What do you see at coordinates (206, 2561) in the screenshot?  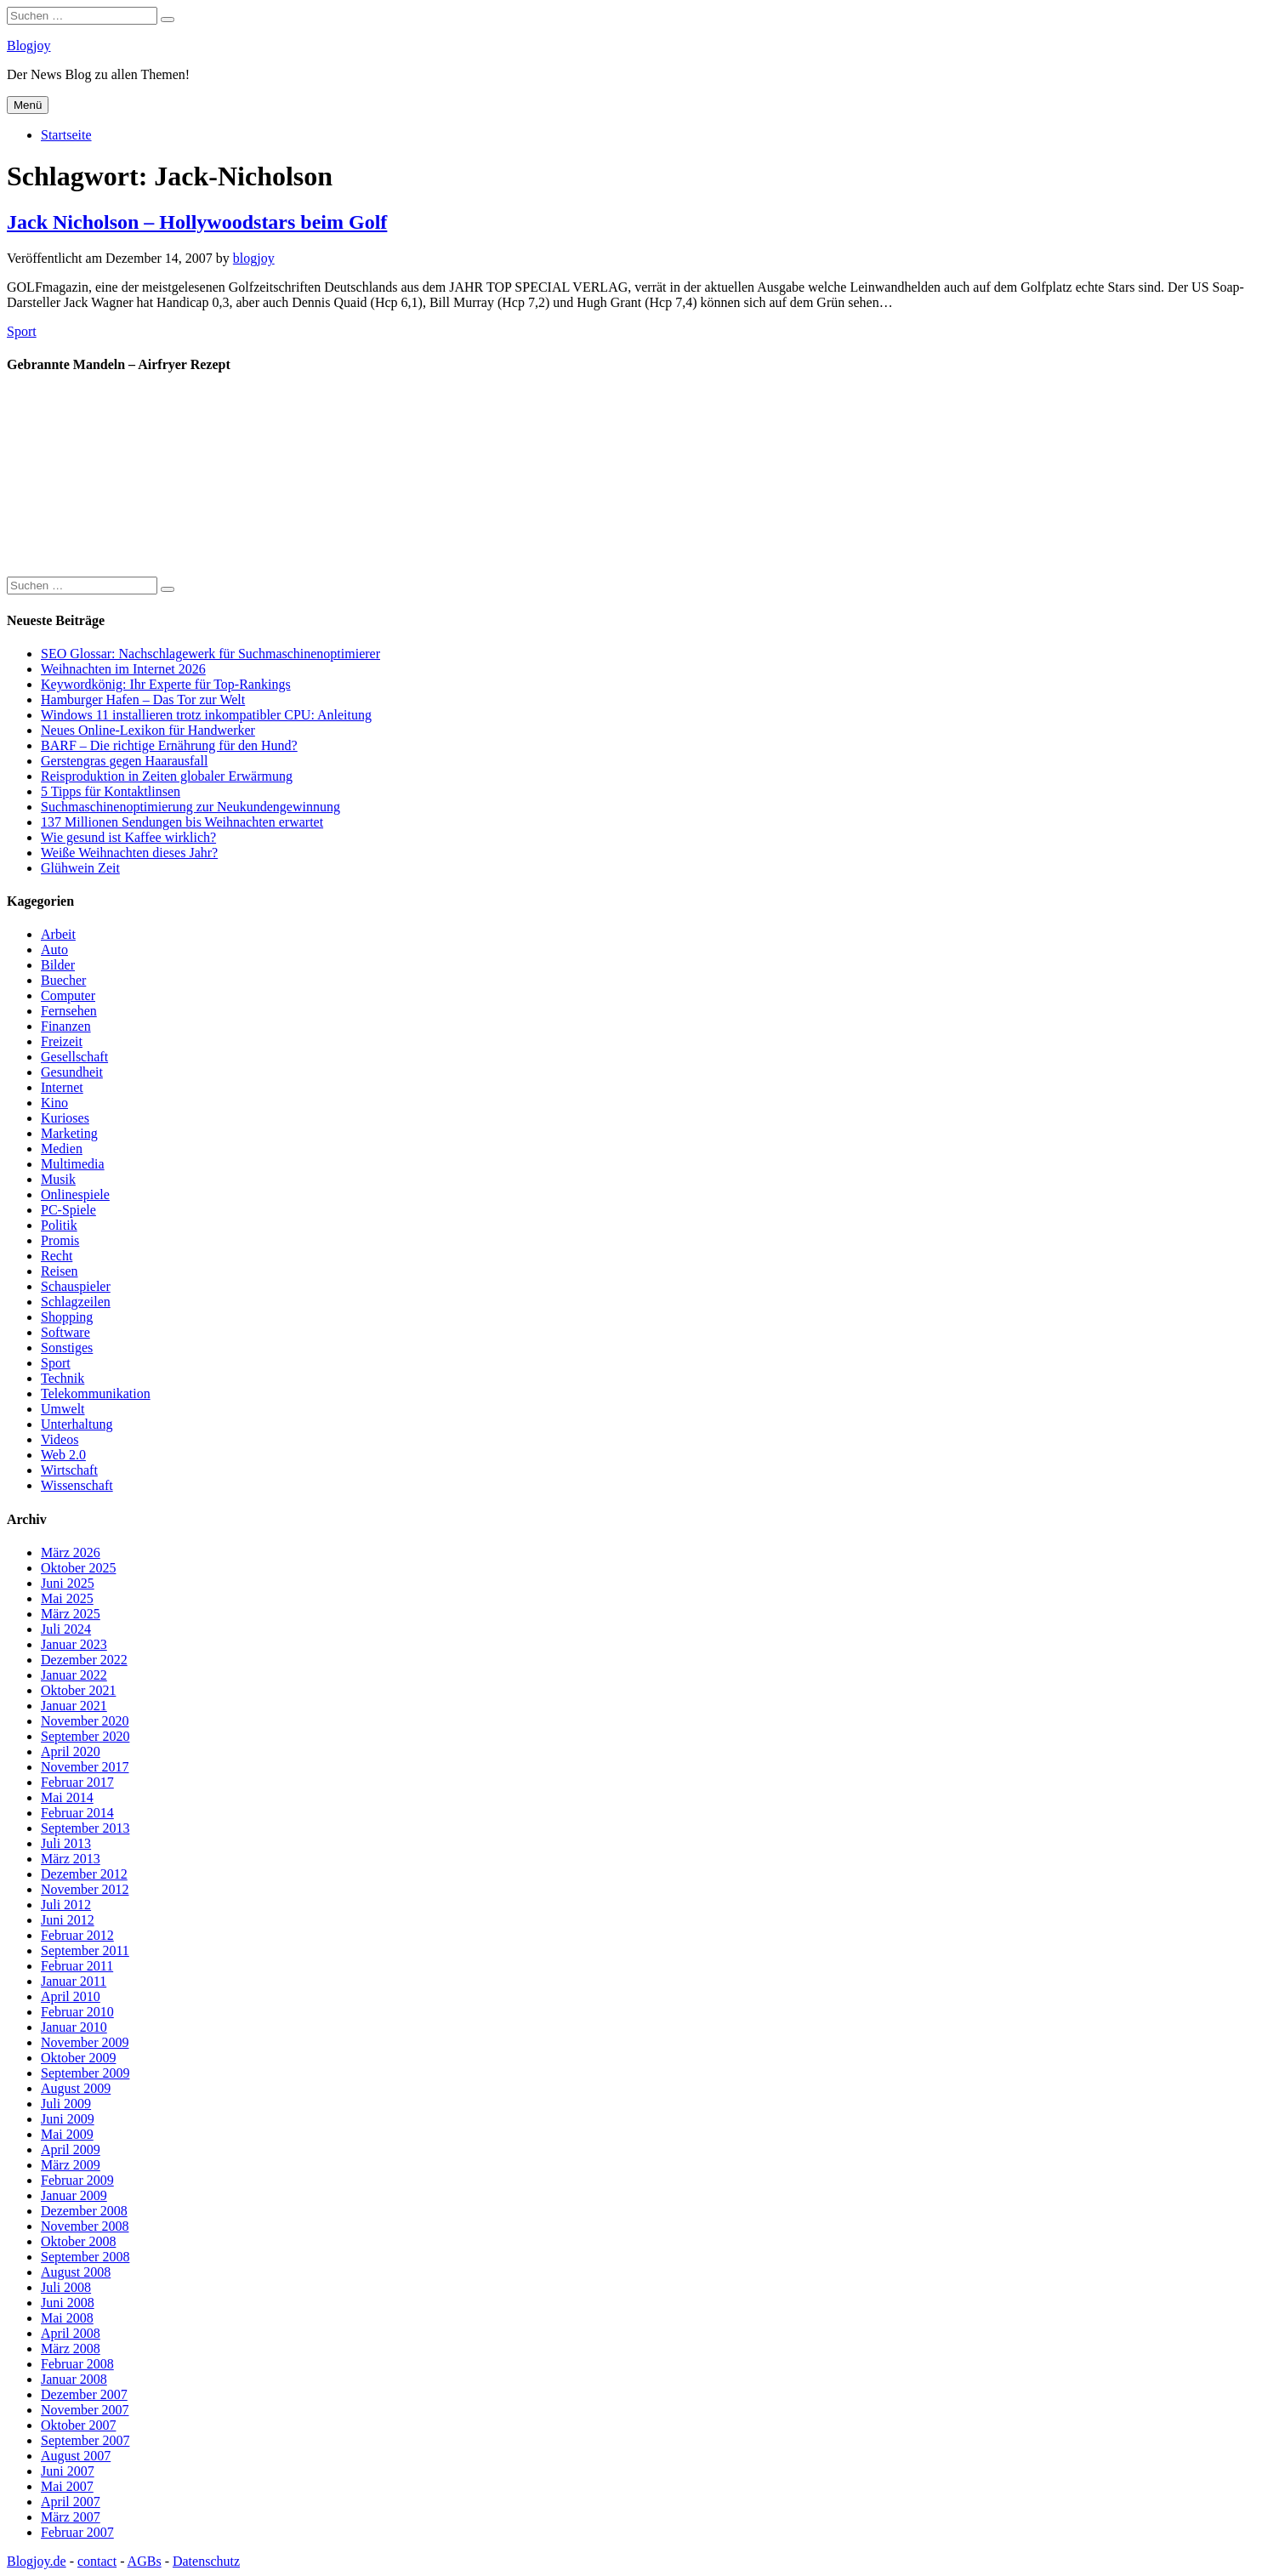 I see `Datenschutz` at bounding box center [206, 2561].